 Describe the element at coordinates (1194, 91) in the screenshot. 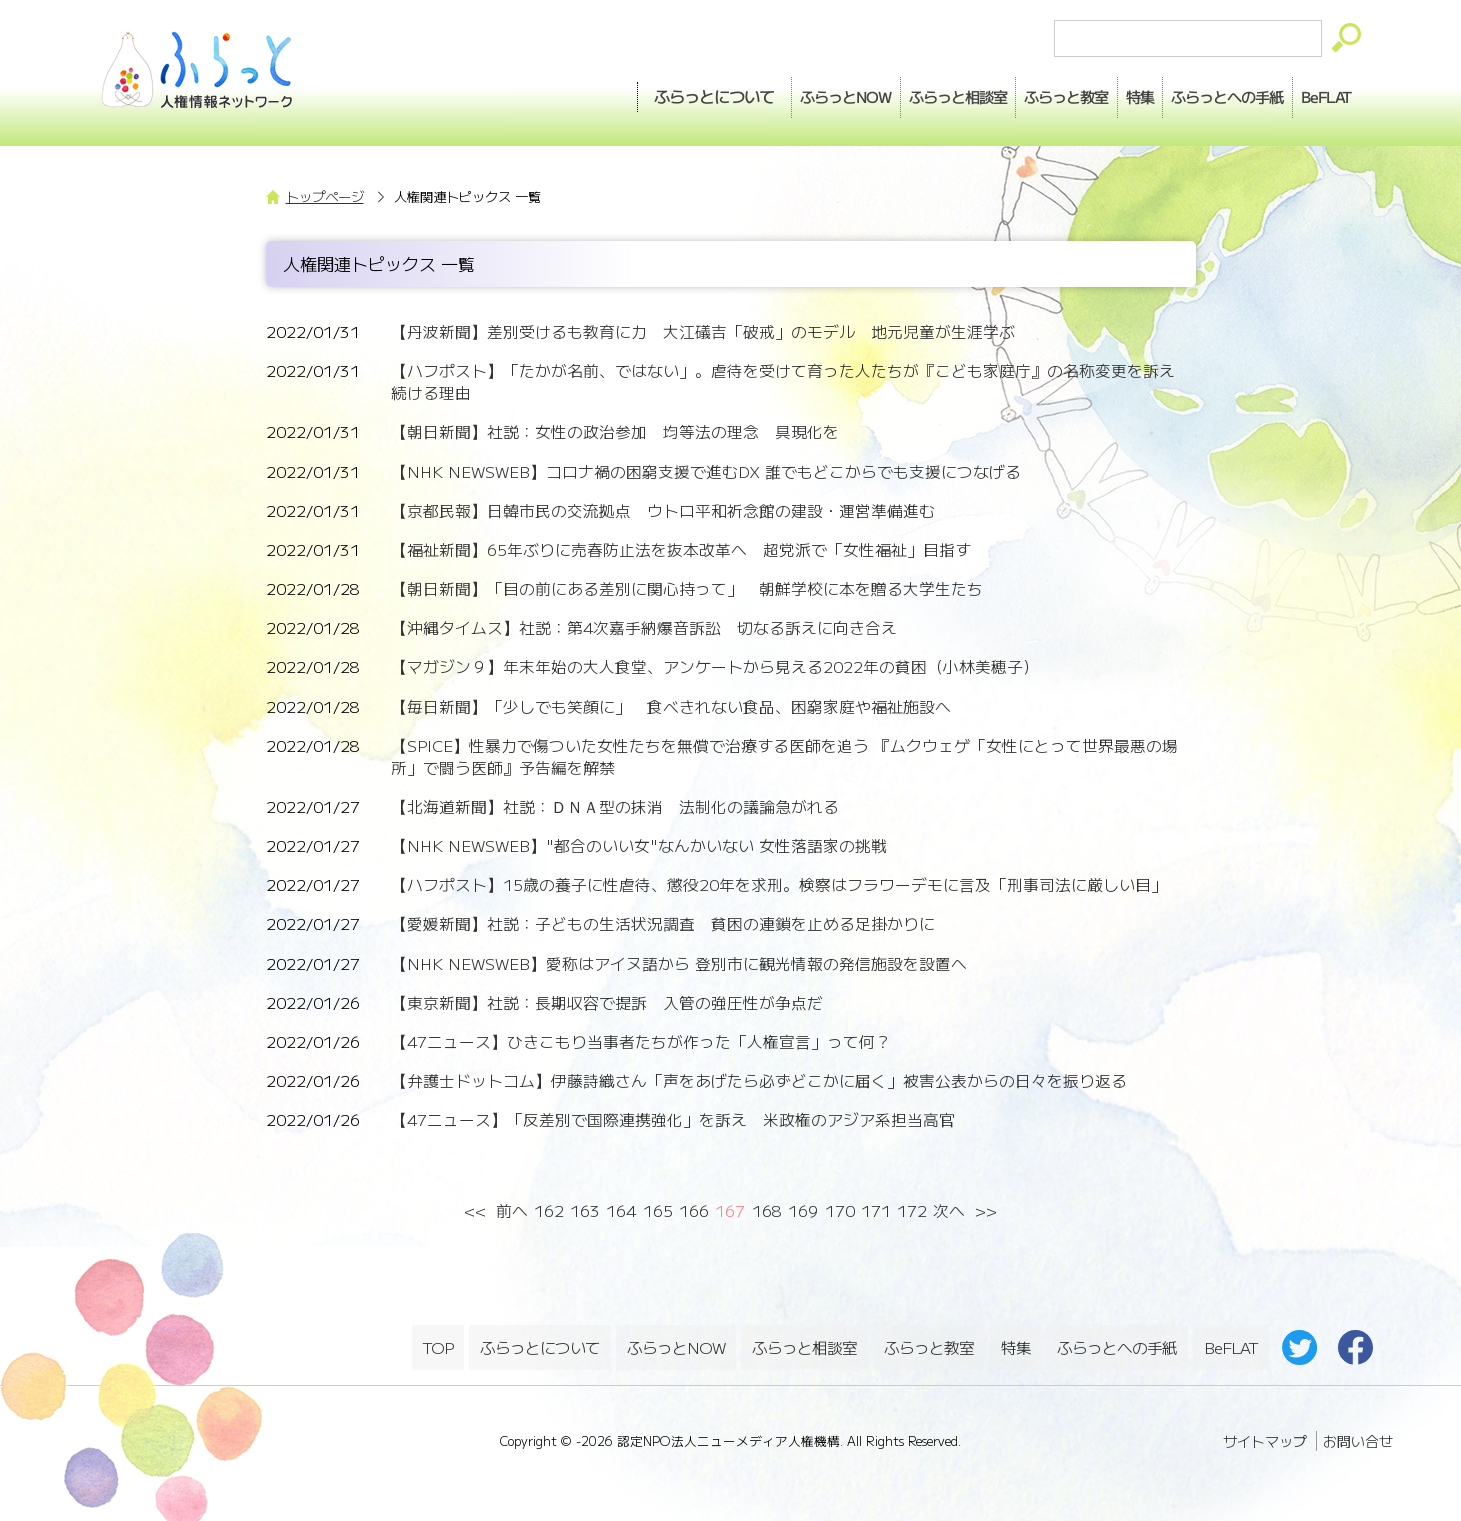

I see `手紙` at that location.